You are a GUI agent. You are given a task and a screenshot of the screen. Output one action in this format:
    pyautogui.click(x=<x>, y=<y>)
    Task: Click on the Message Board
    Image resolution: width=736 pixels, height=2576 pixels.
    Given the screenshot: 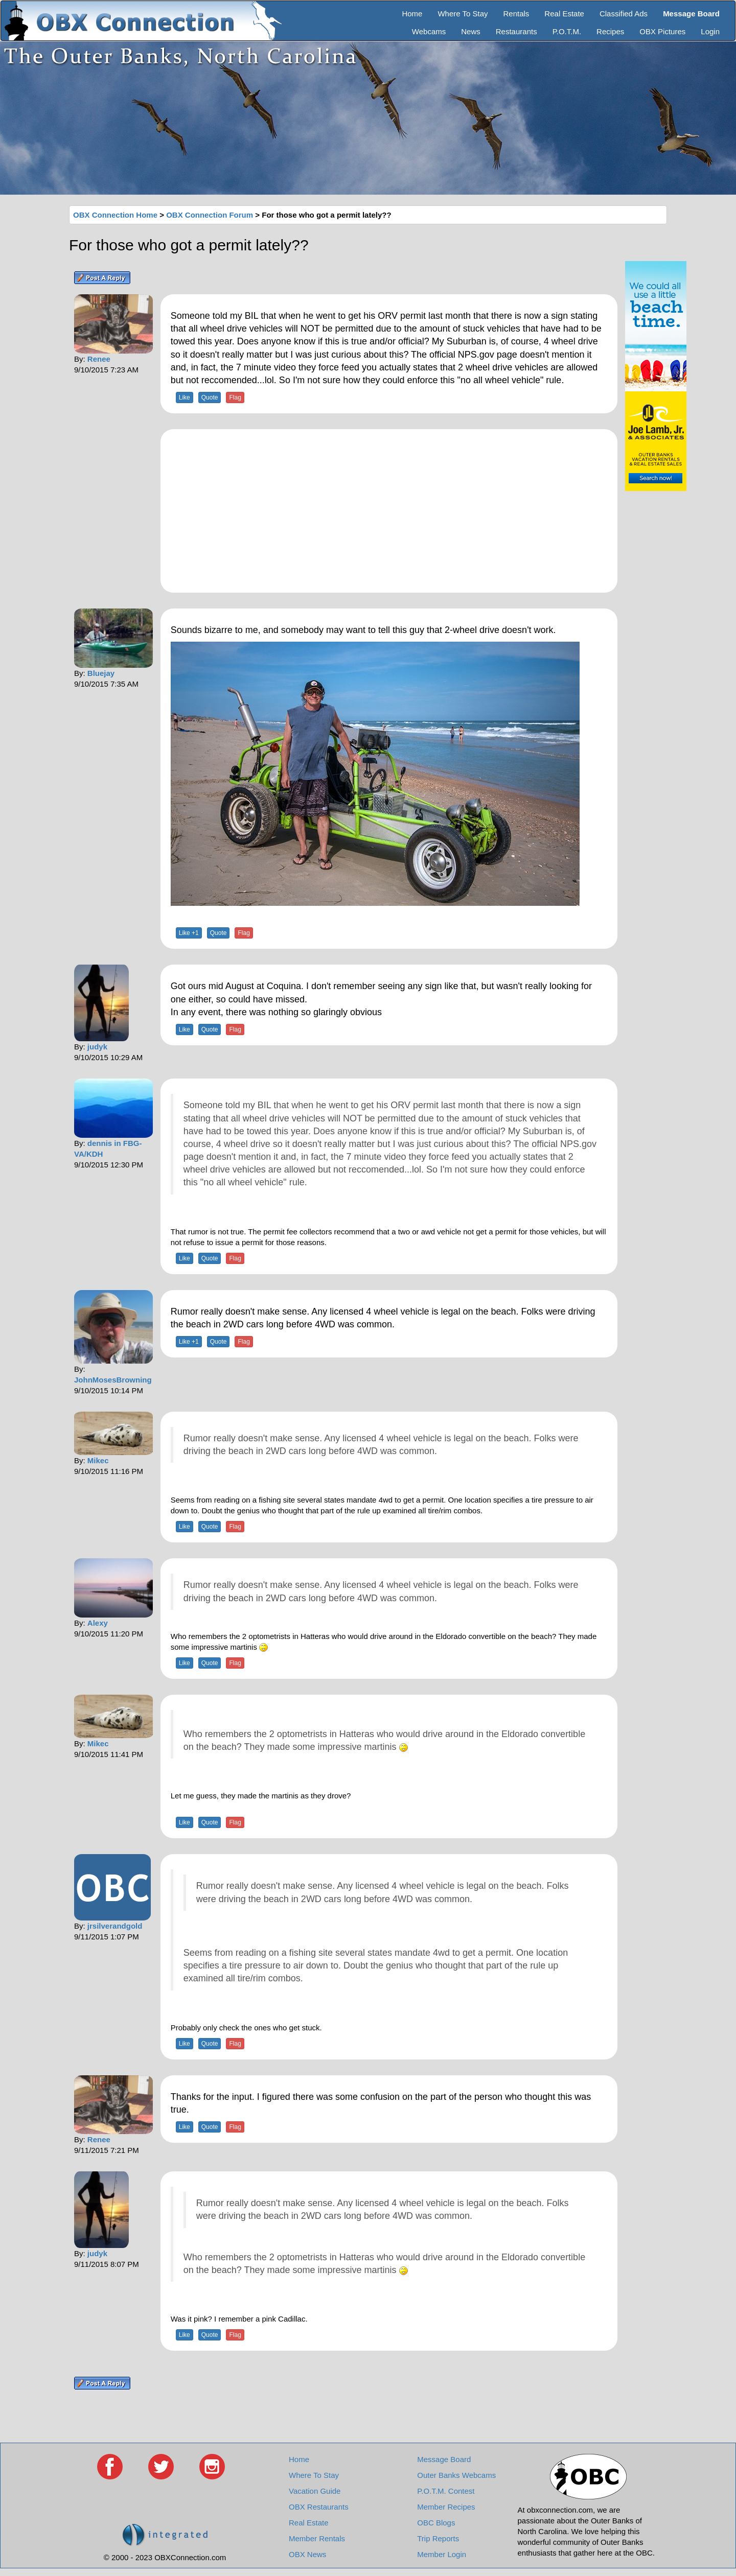 What is the action you would take?
    pyautogui.click(x=444, y=2459)
    